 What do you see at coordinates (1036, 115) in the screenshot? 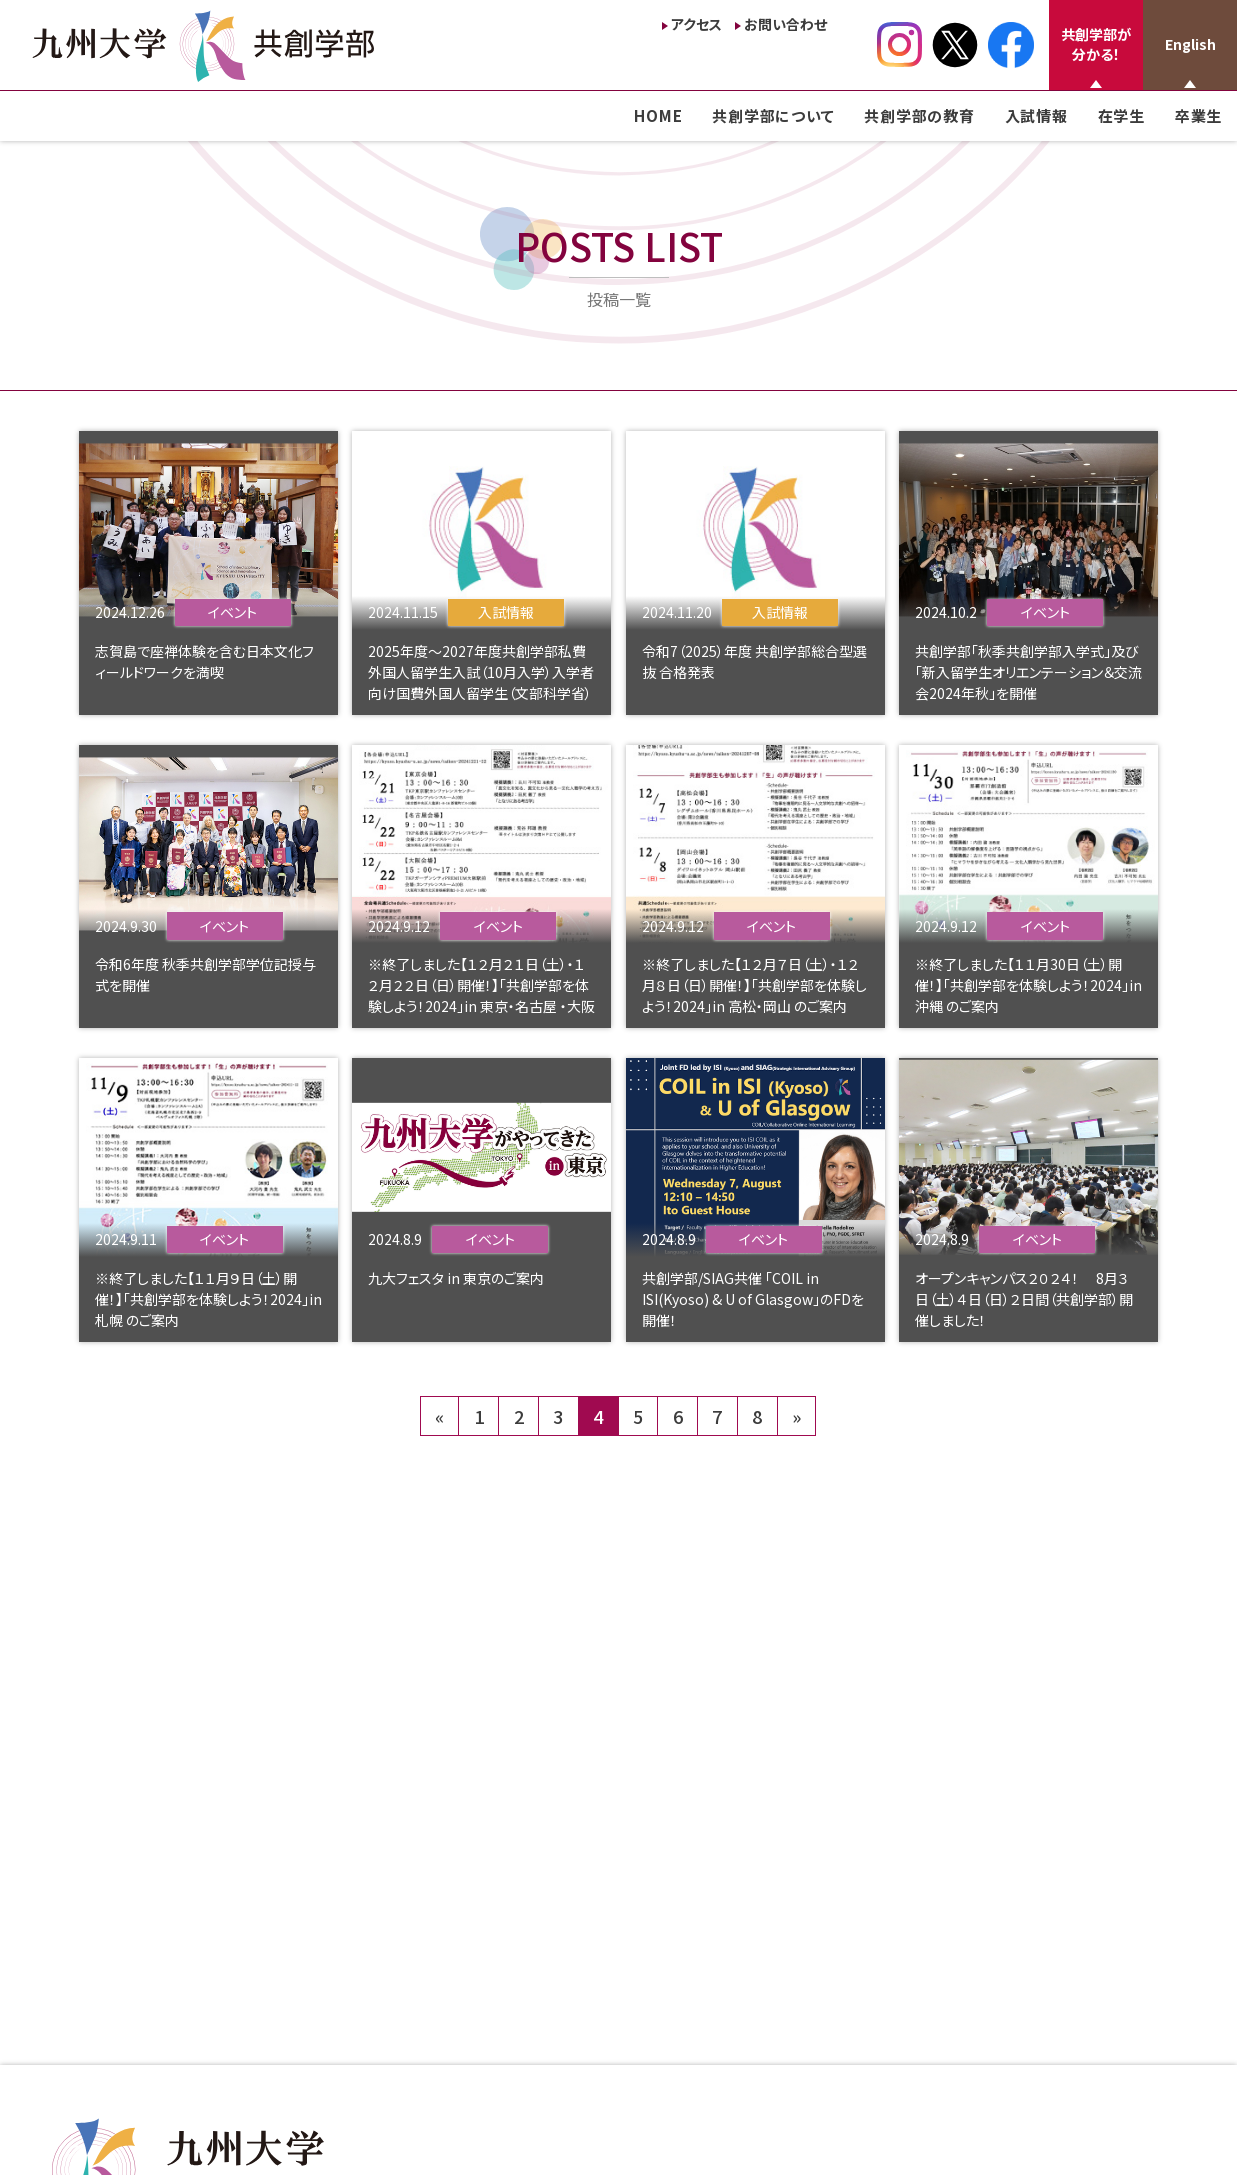
I see `入試情報` at bounding box center [1036, 115].